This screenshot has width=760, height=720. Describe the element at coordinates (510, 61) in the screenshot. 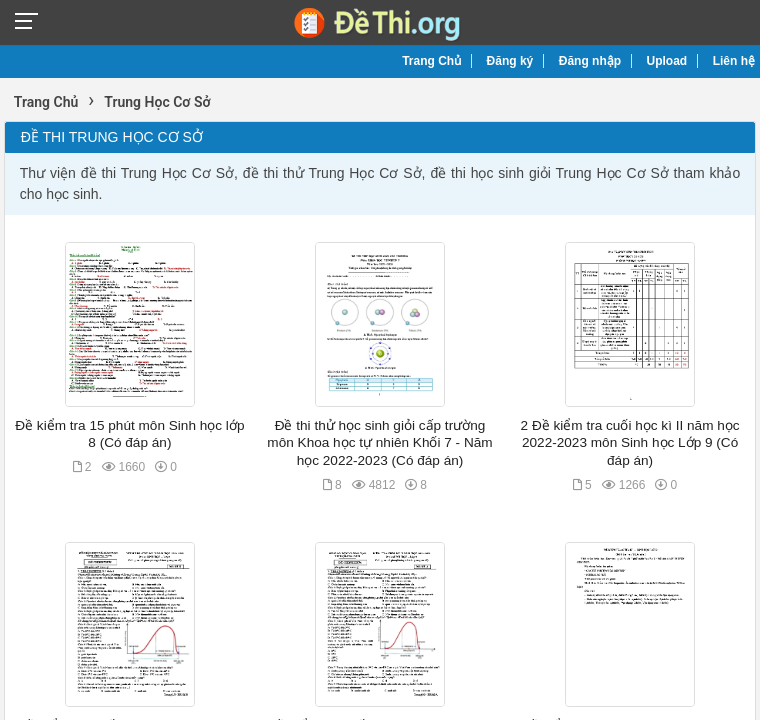

I see `Đăng ký` at that location.